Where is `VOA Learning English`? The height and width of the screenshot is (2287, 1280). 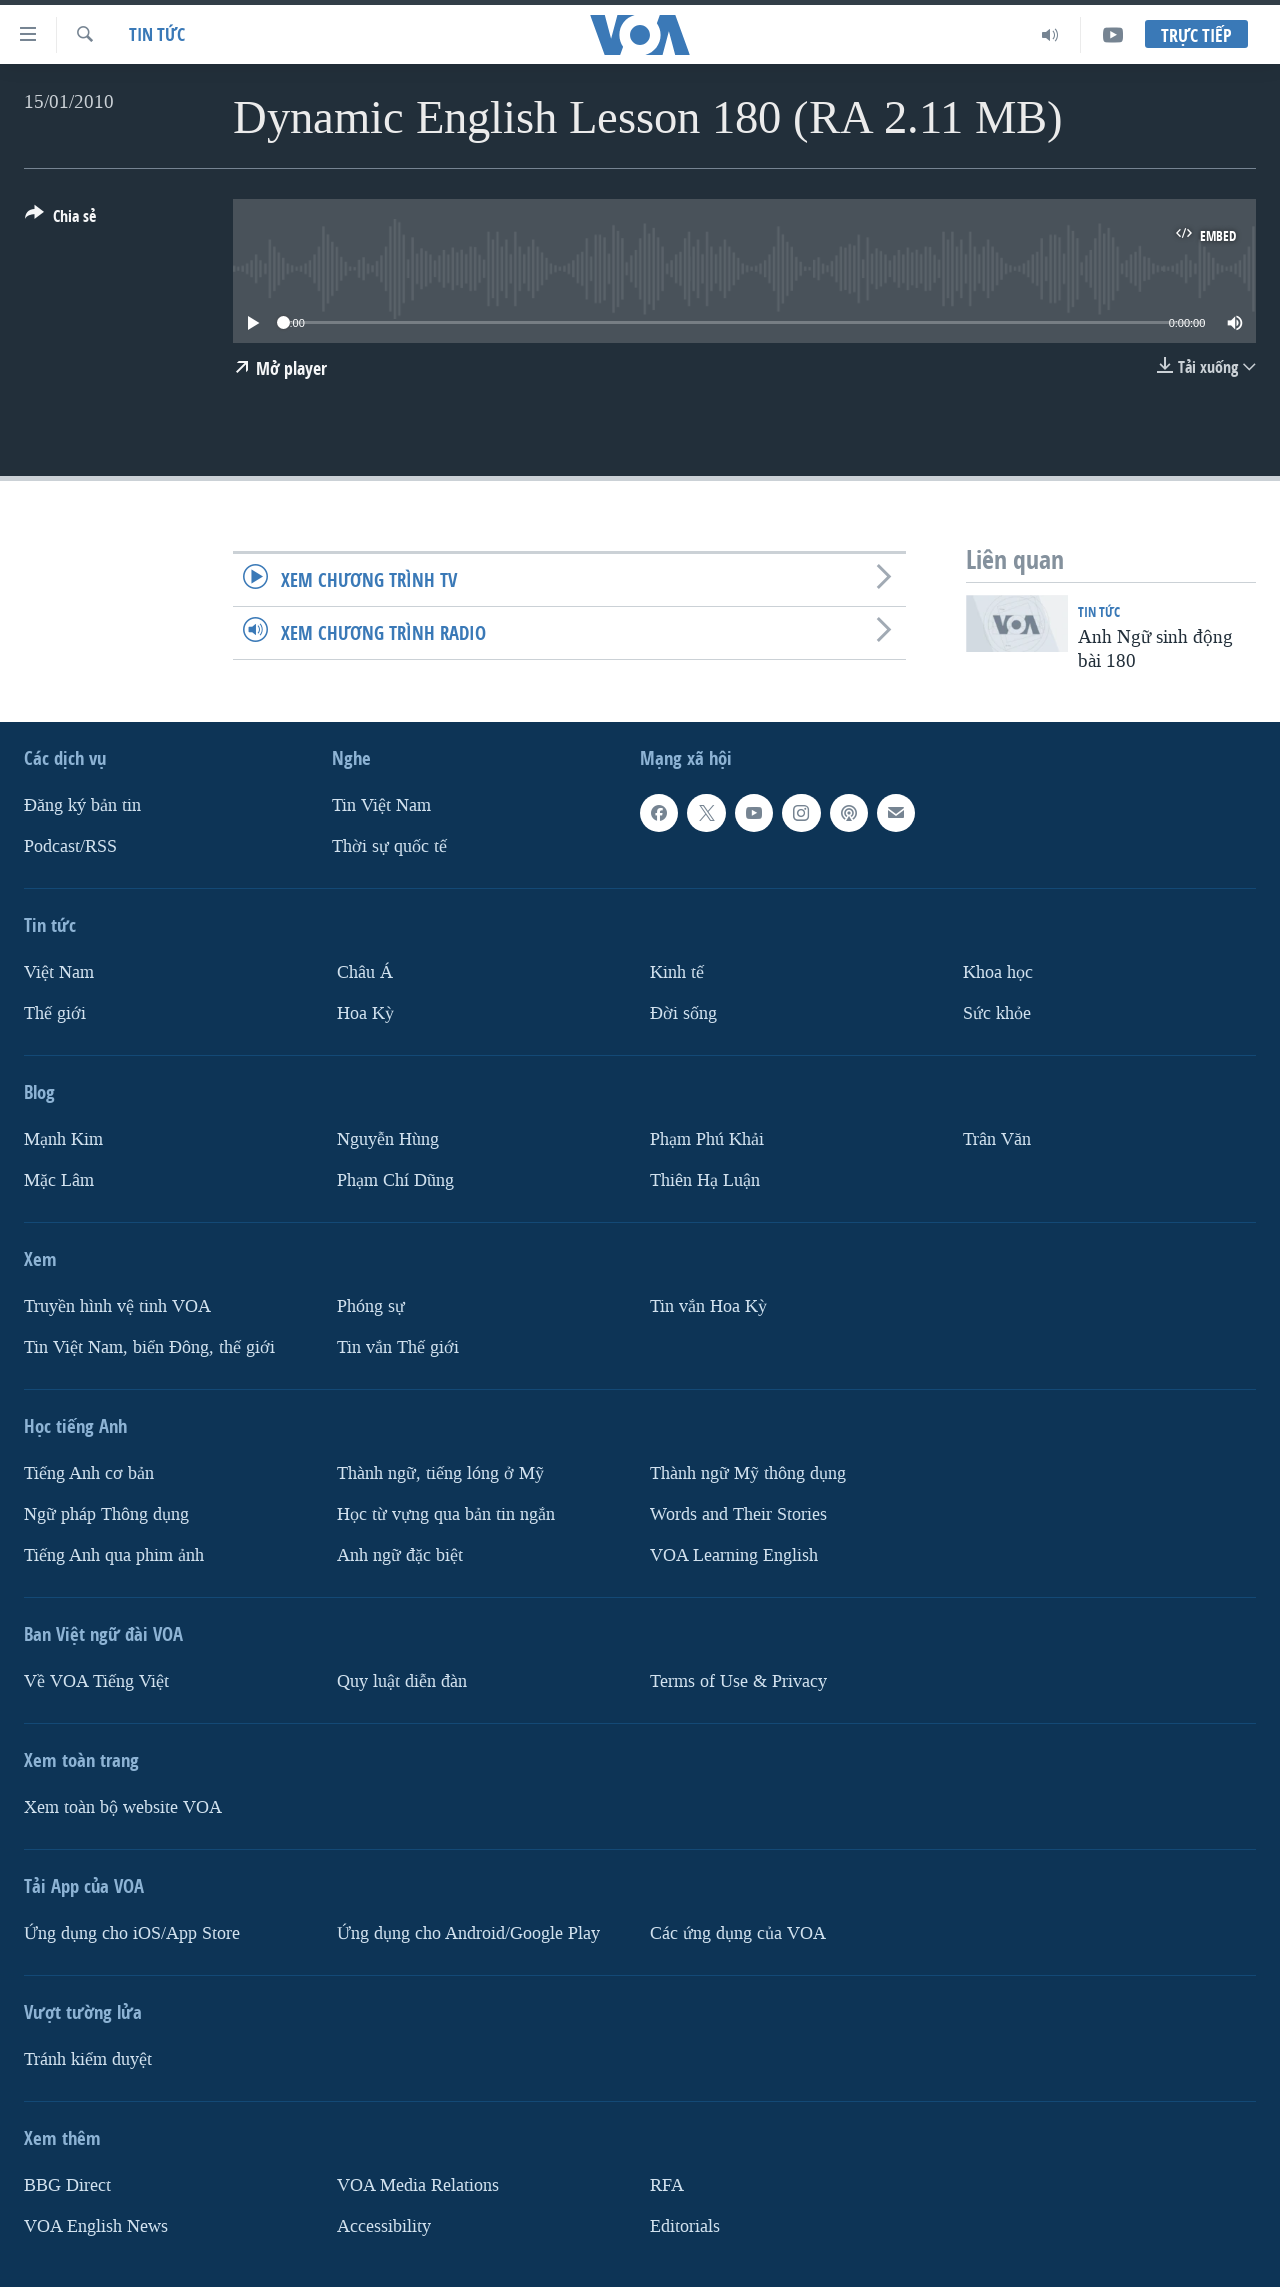
VOA Learning English is located at coordinates (734, 1554).